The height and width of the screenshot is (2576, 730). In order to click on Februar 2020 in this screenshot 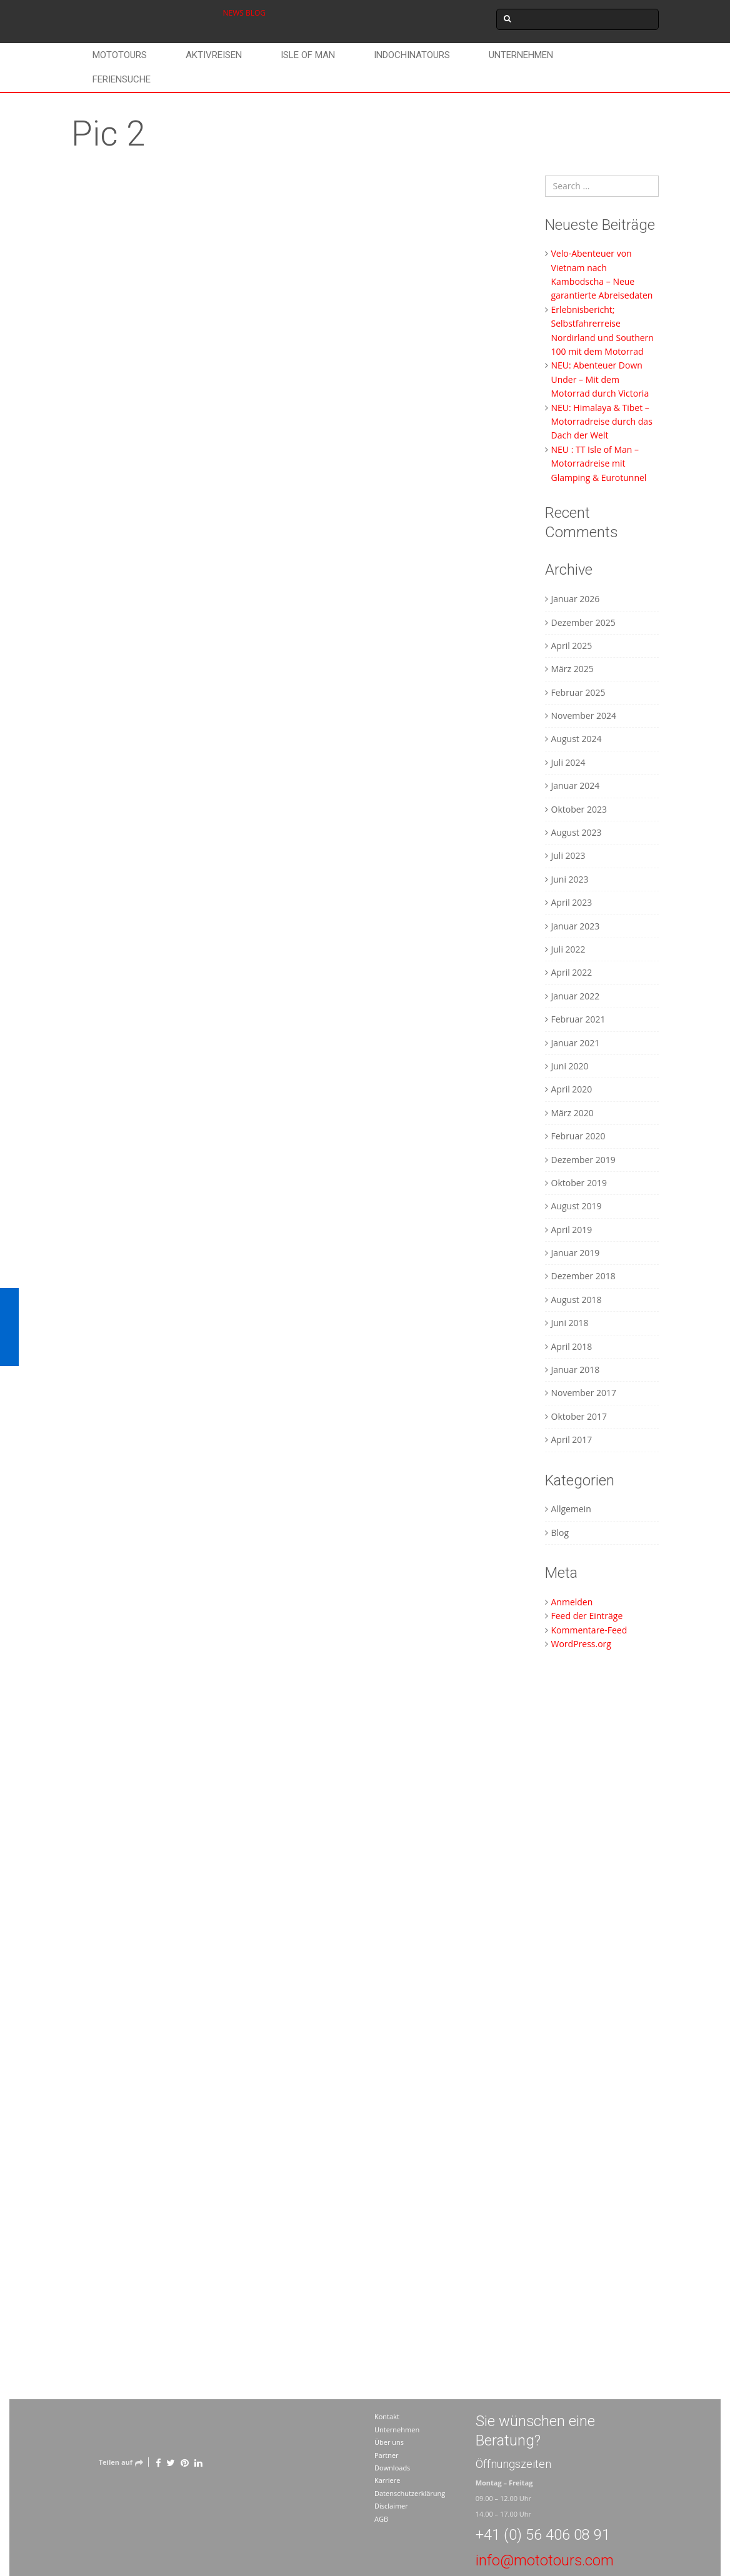, I will do `click(578, 1136)`.